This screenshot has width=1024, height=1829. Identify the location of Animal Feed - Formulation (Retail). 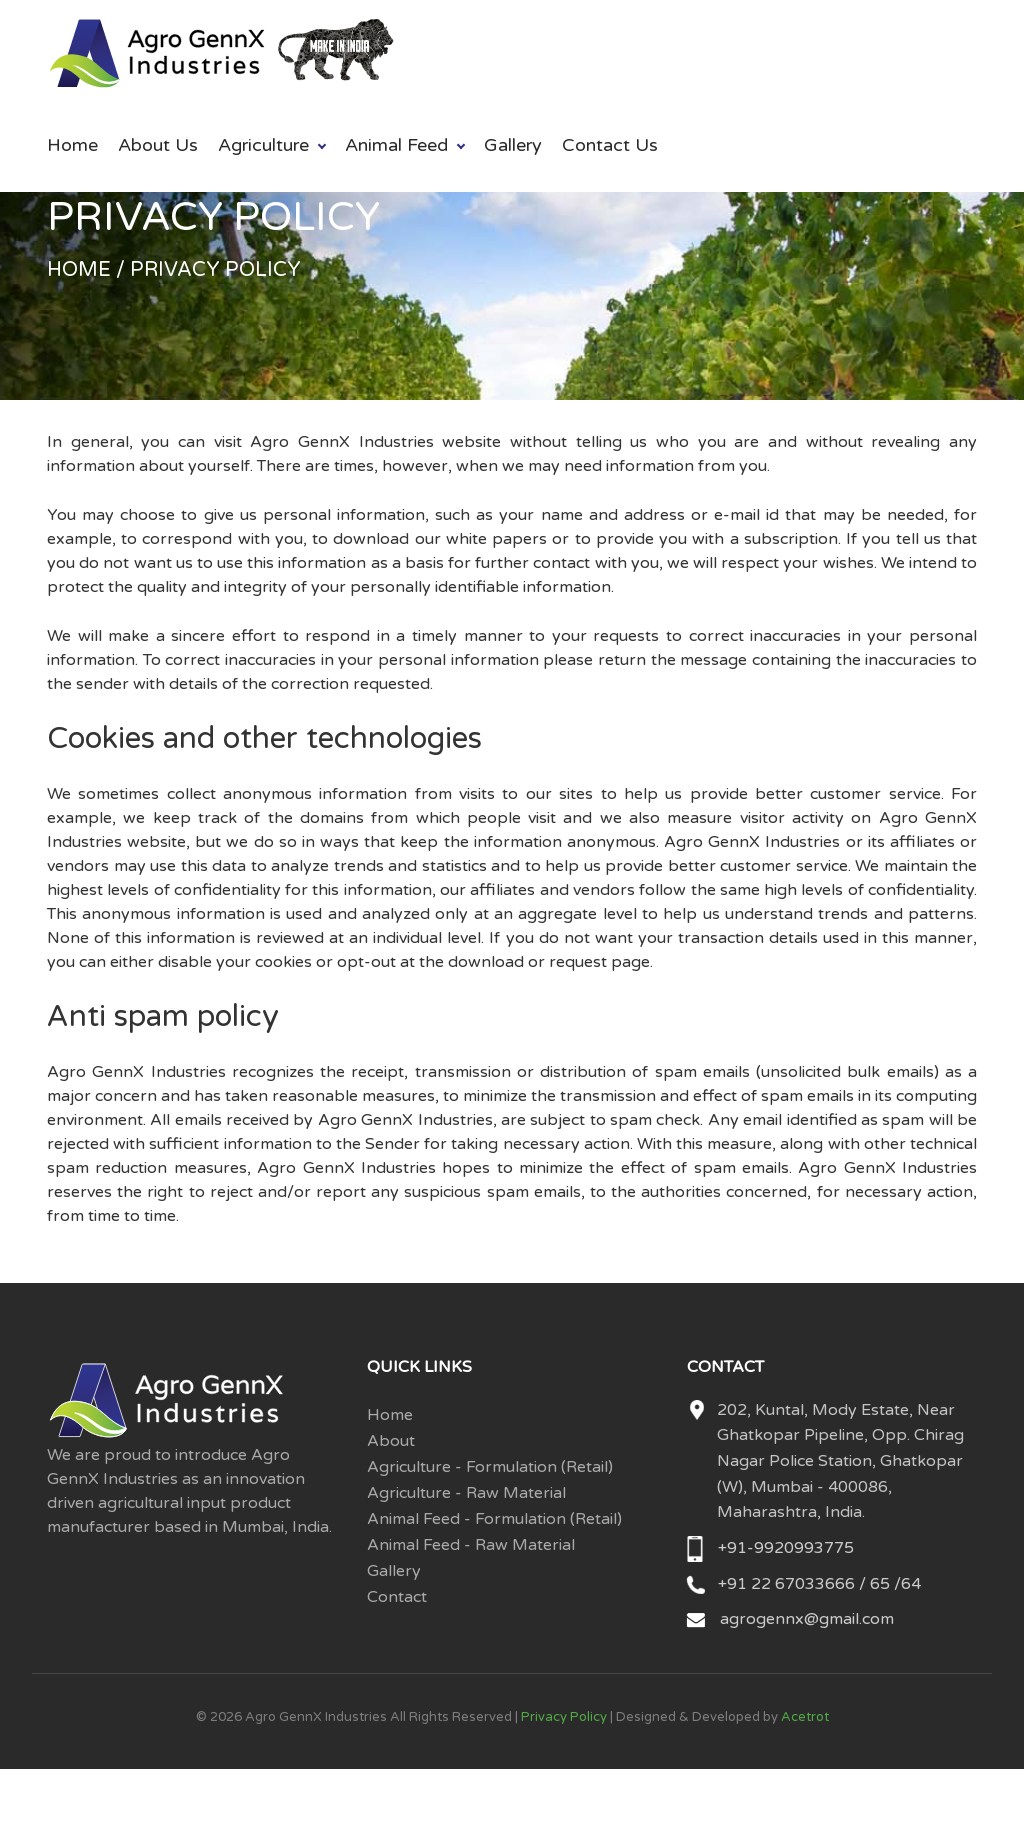
(494, 1519).